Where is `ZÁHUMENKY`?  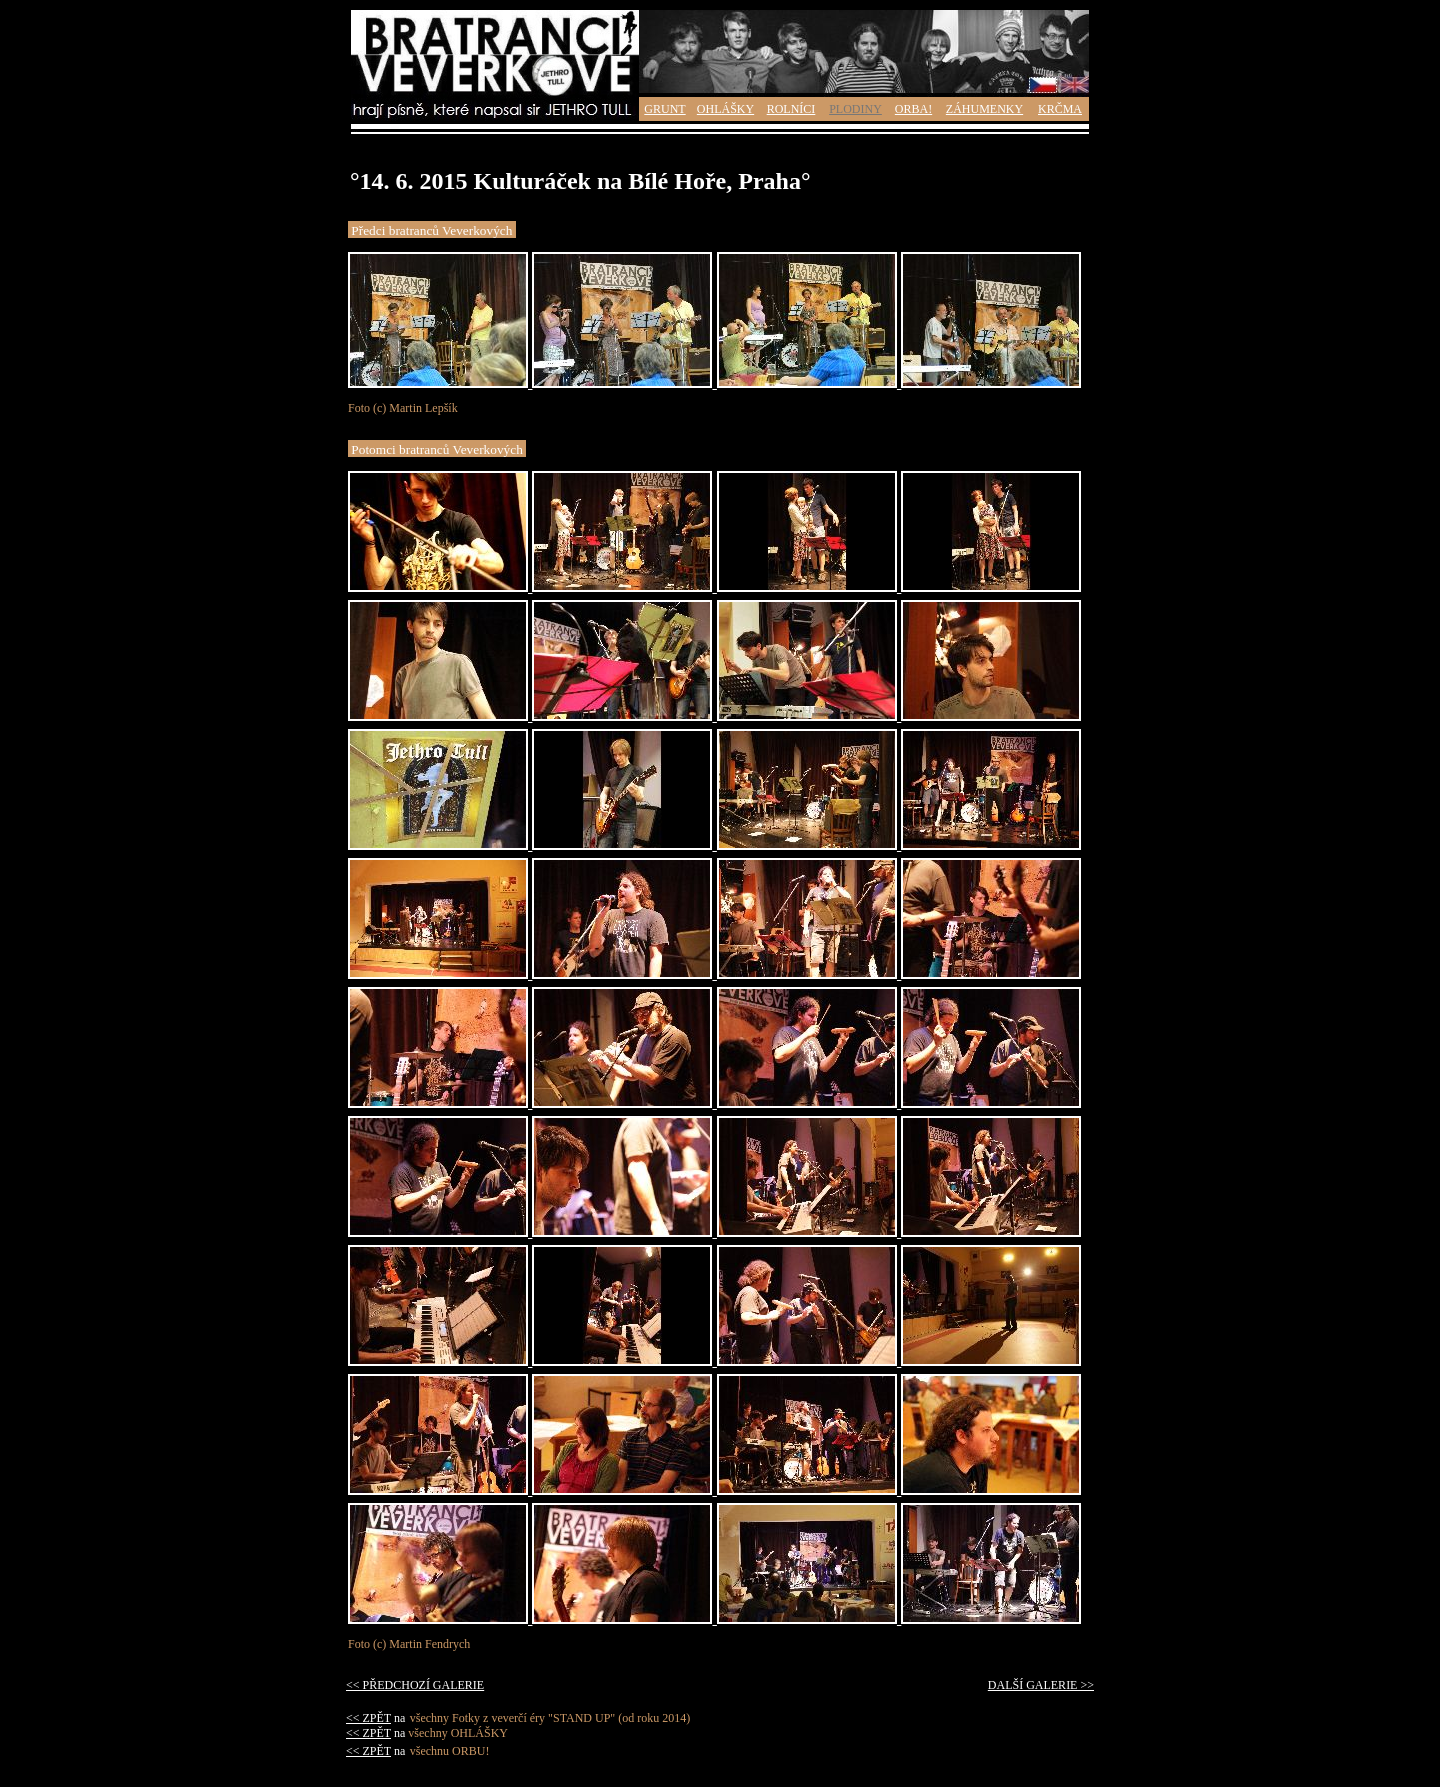
ZÁHUMENKY is located at coordinates (984, 109).